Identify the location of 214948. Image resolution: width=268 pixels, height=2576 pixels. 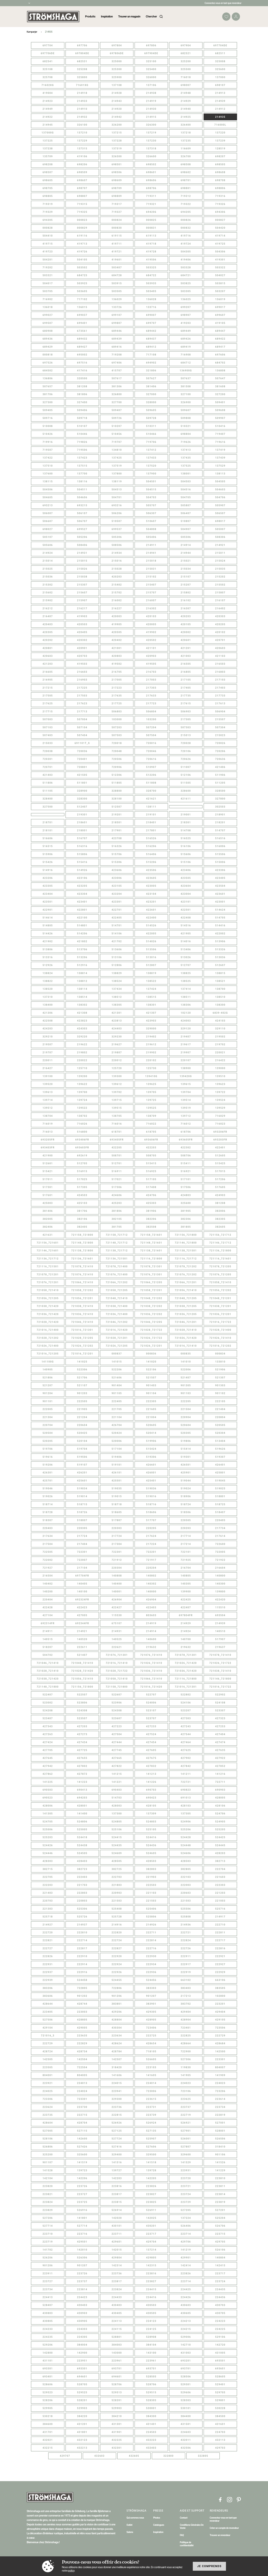
(186, 93).